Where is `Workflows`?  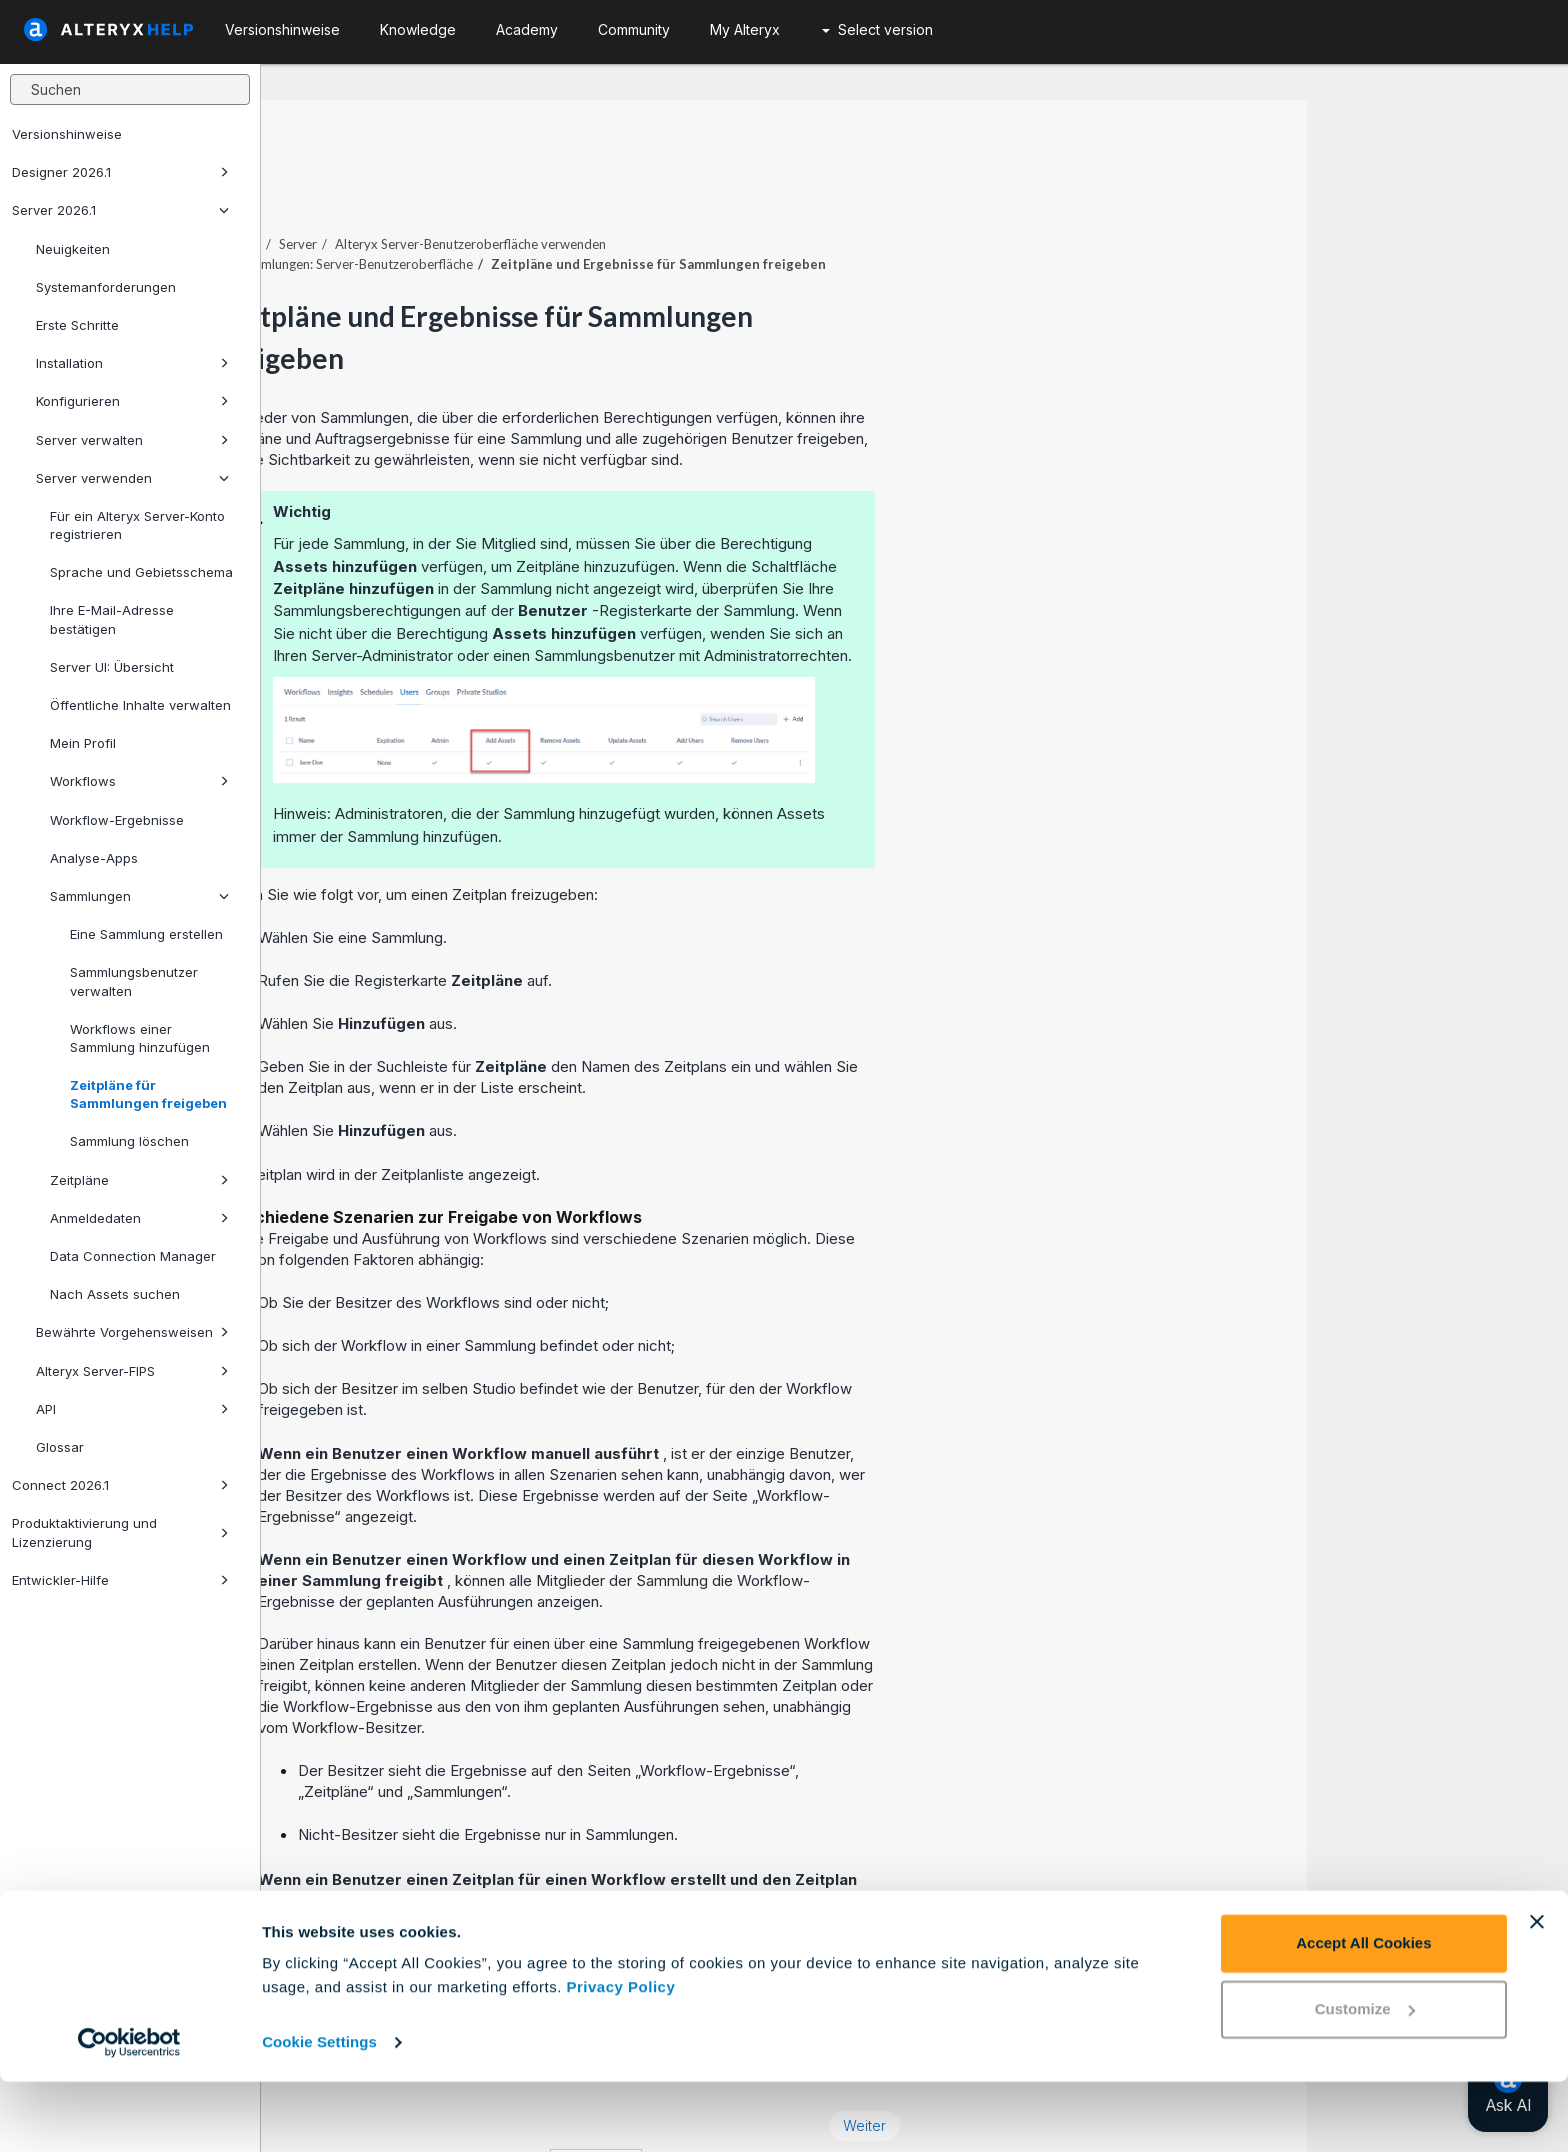 Workflows is located at coordinates (139, 781).